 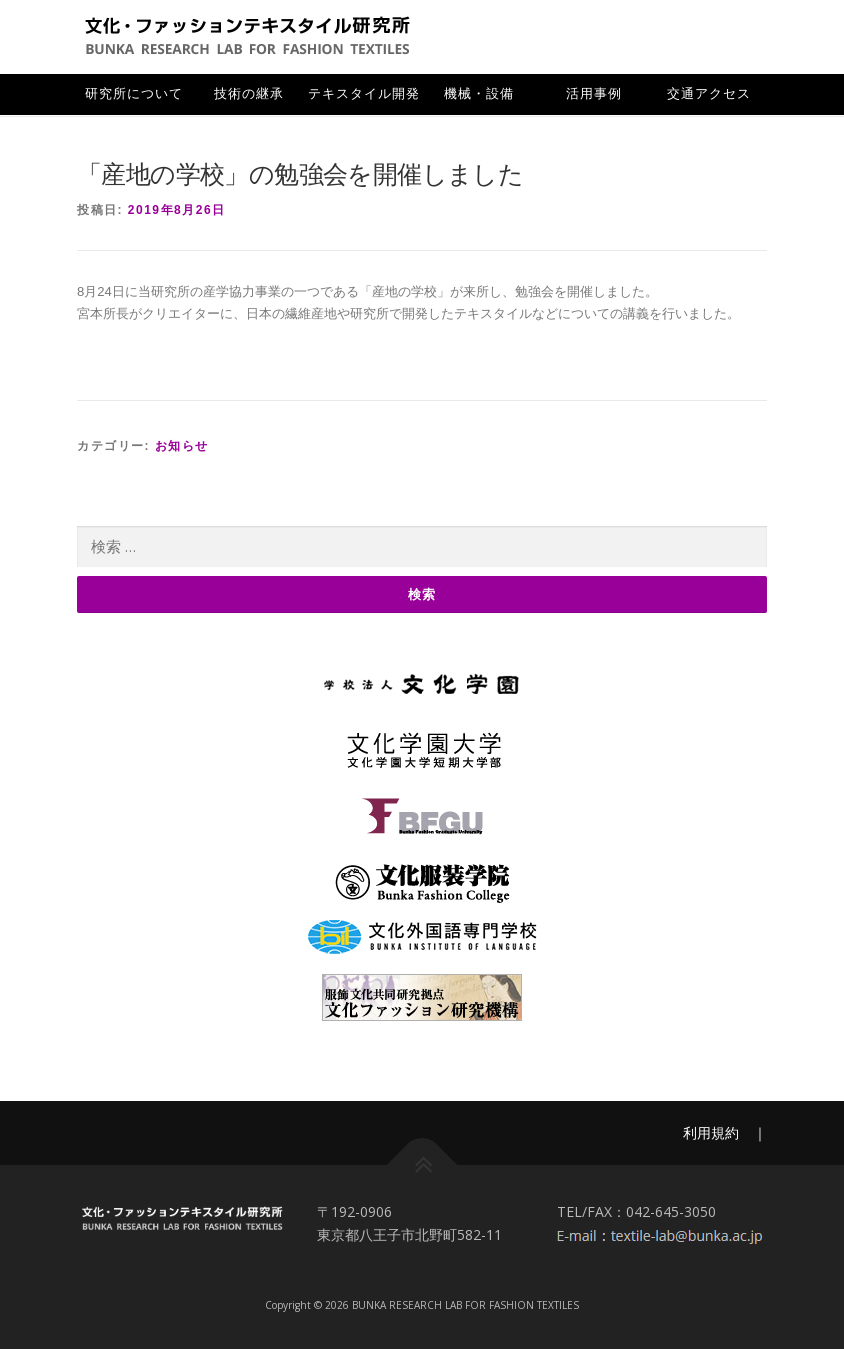 What do you see at coordinates (364, 93) in the screenshot?
I see `テキスタイル開発` at bounding box center [364, 93].